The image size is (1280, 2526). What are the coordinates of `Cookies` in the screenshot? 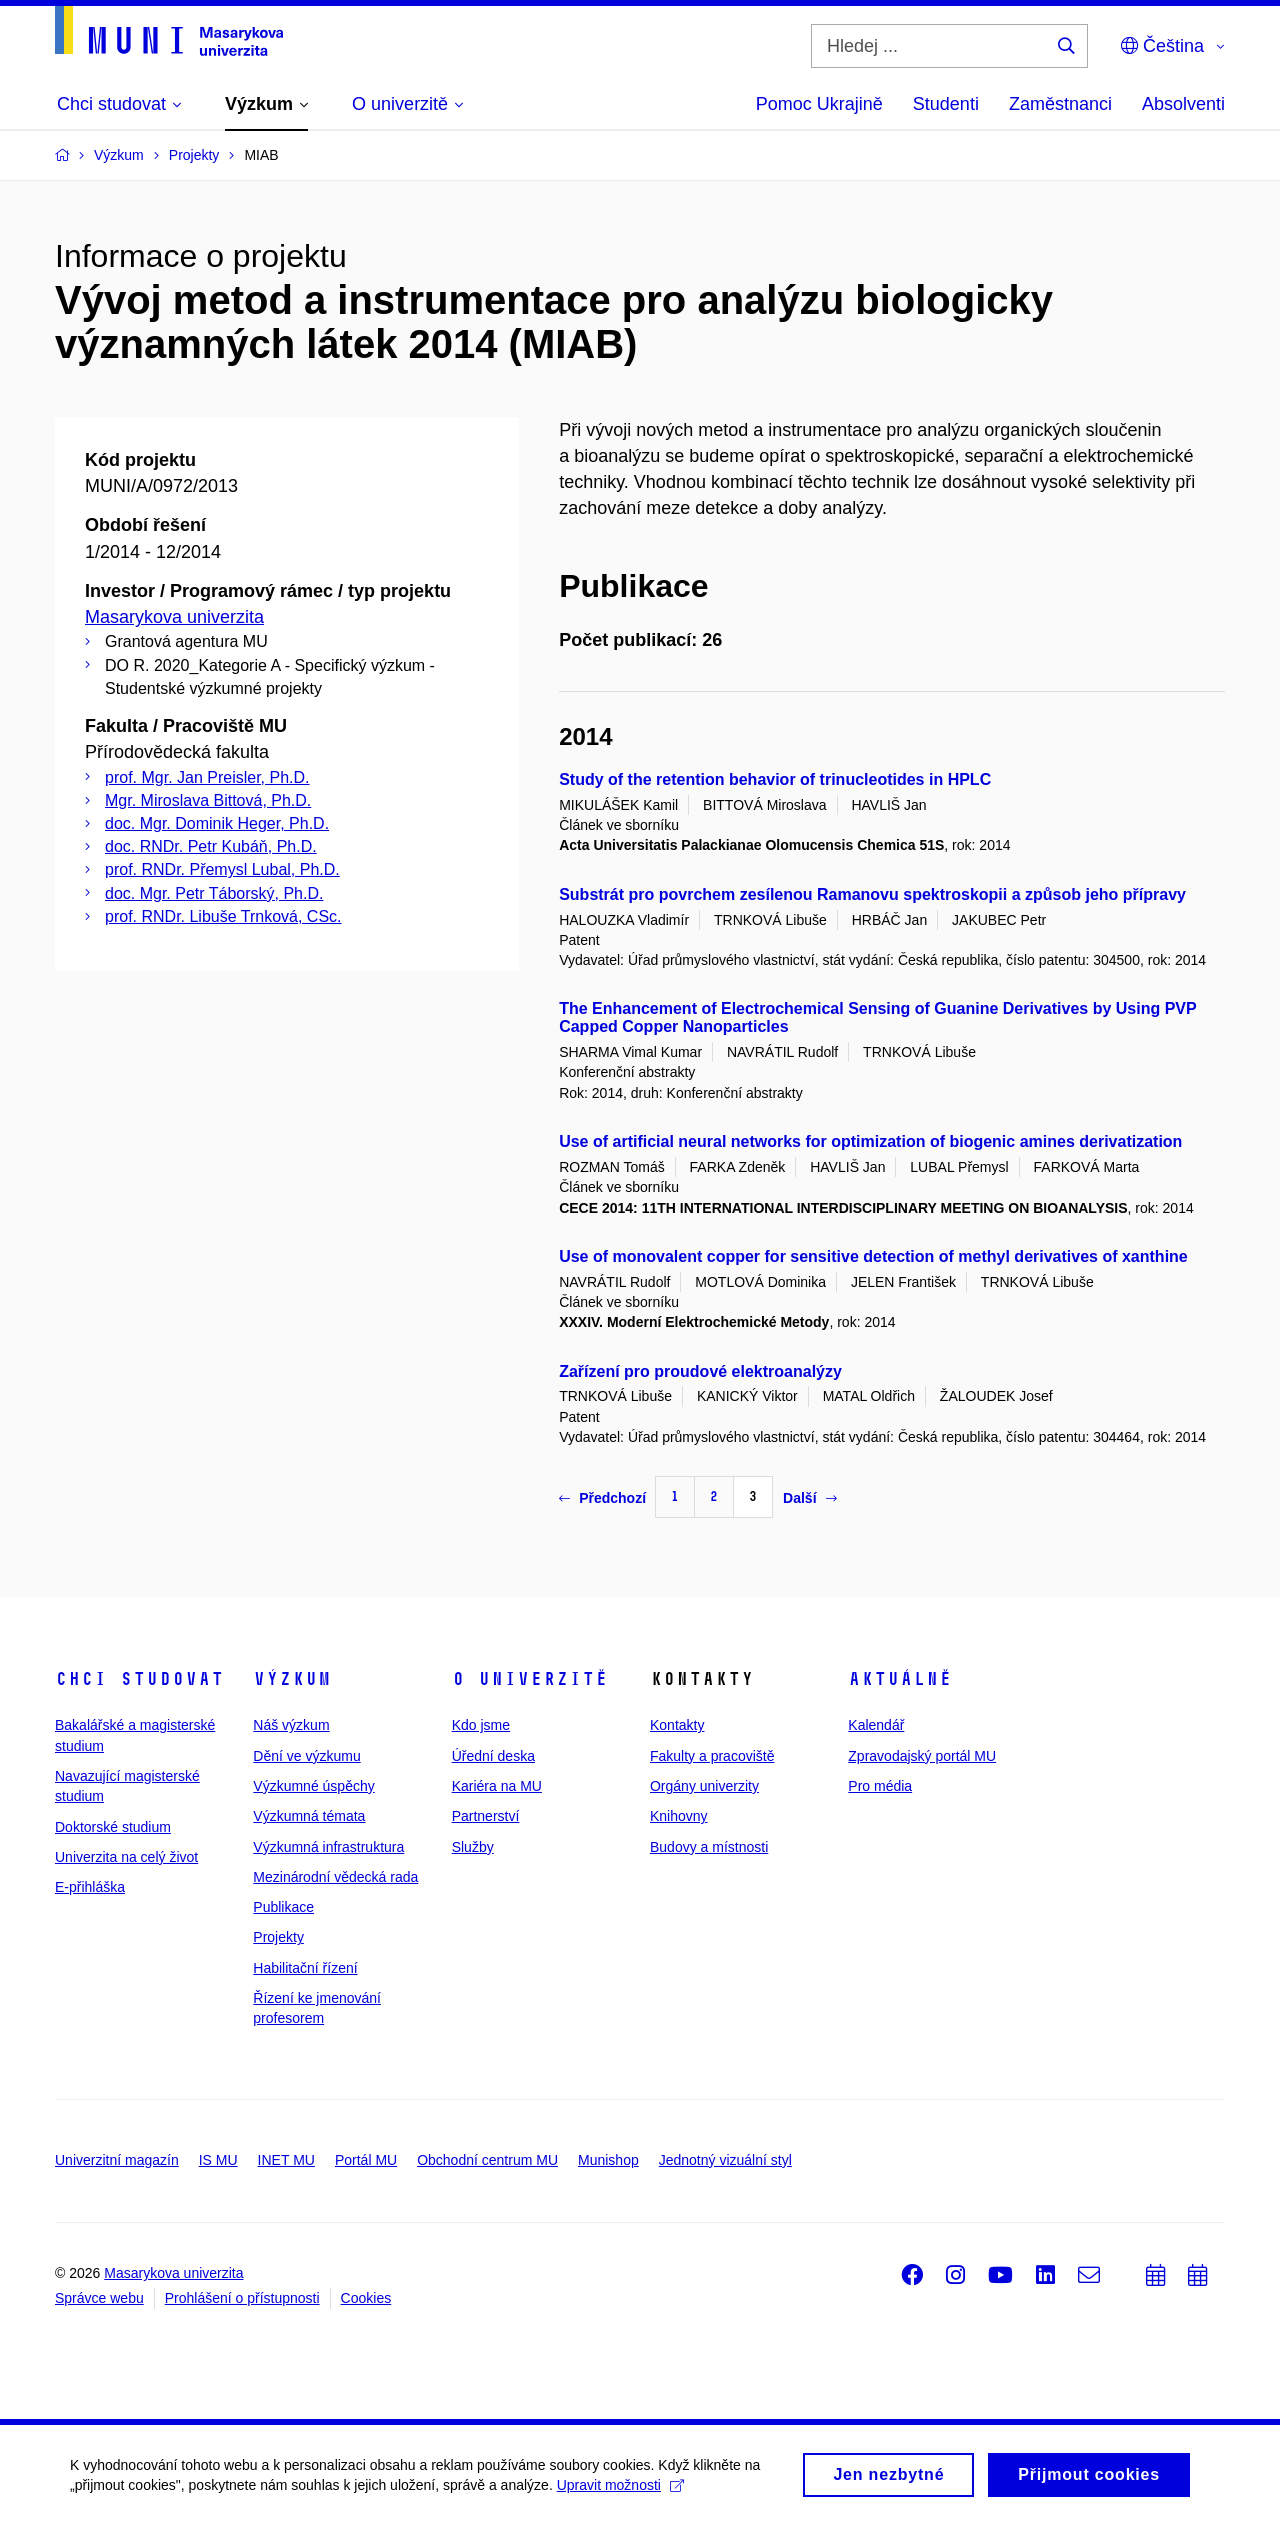 It's located at (366, 2298).